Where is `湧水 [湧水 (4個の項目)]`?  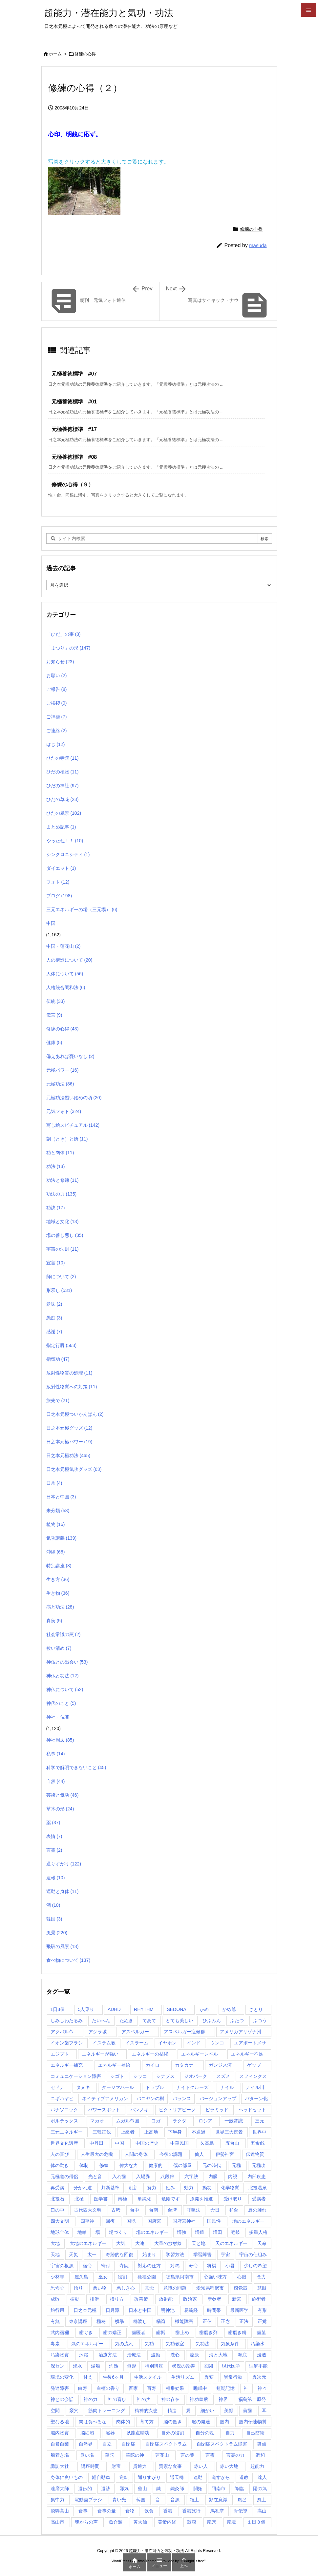 湧水 [湧水 (4個の項目)] is located at coordinates (77, 2366).